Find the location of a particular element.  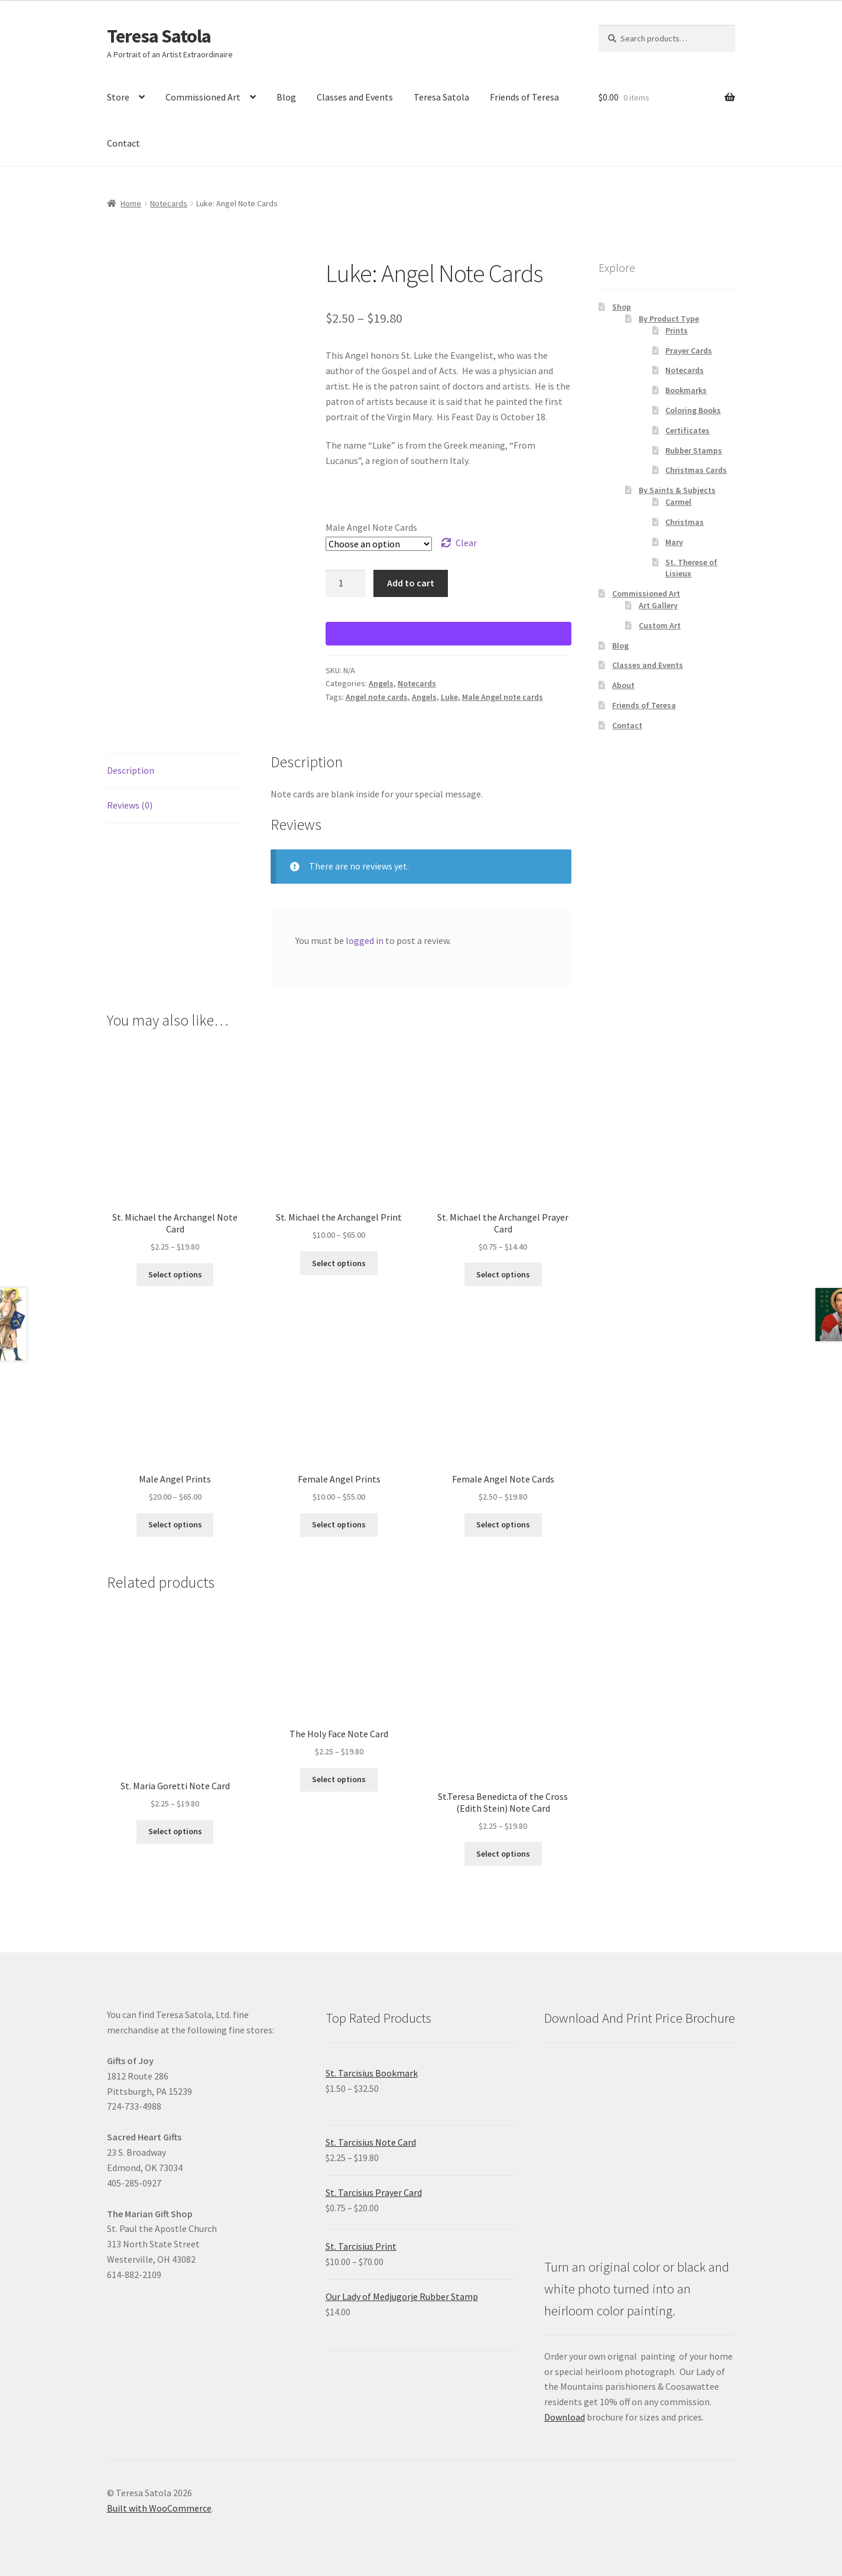

Friends of Teresa is located at coordinates (524, 97).